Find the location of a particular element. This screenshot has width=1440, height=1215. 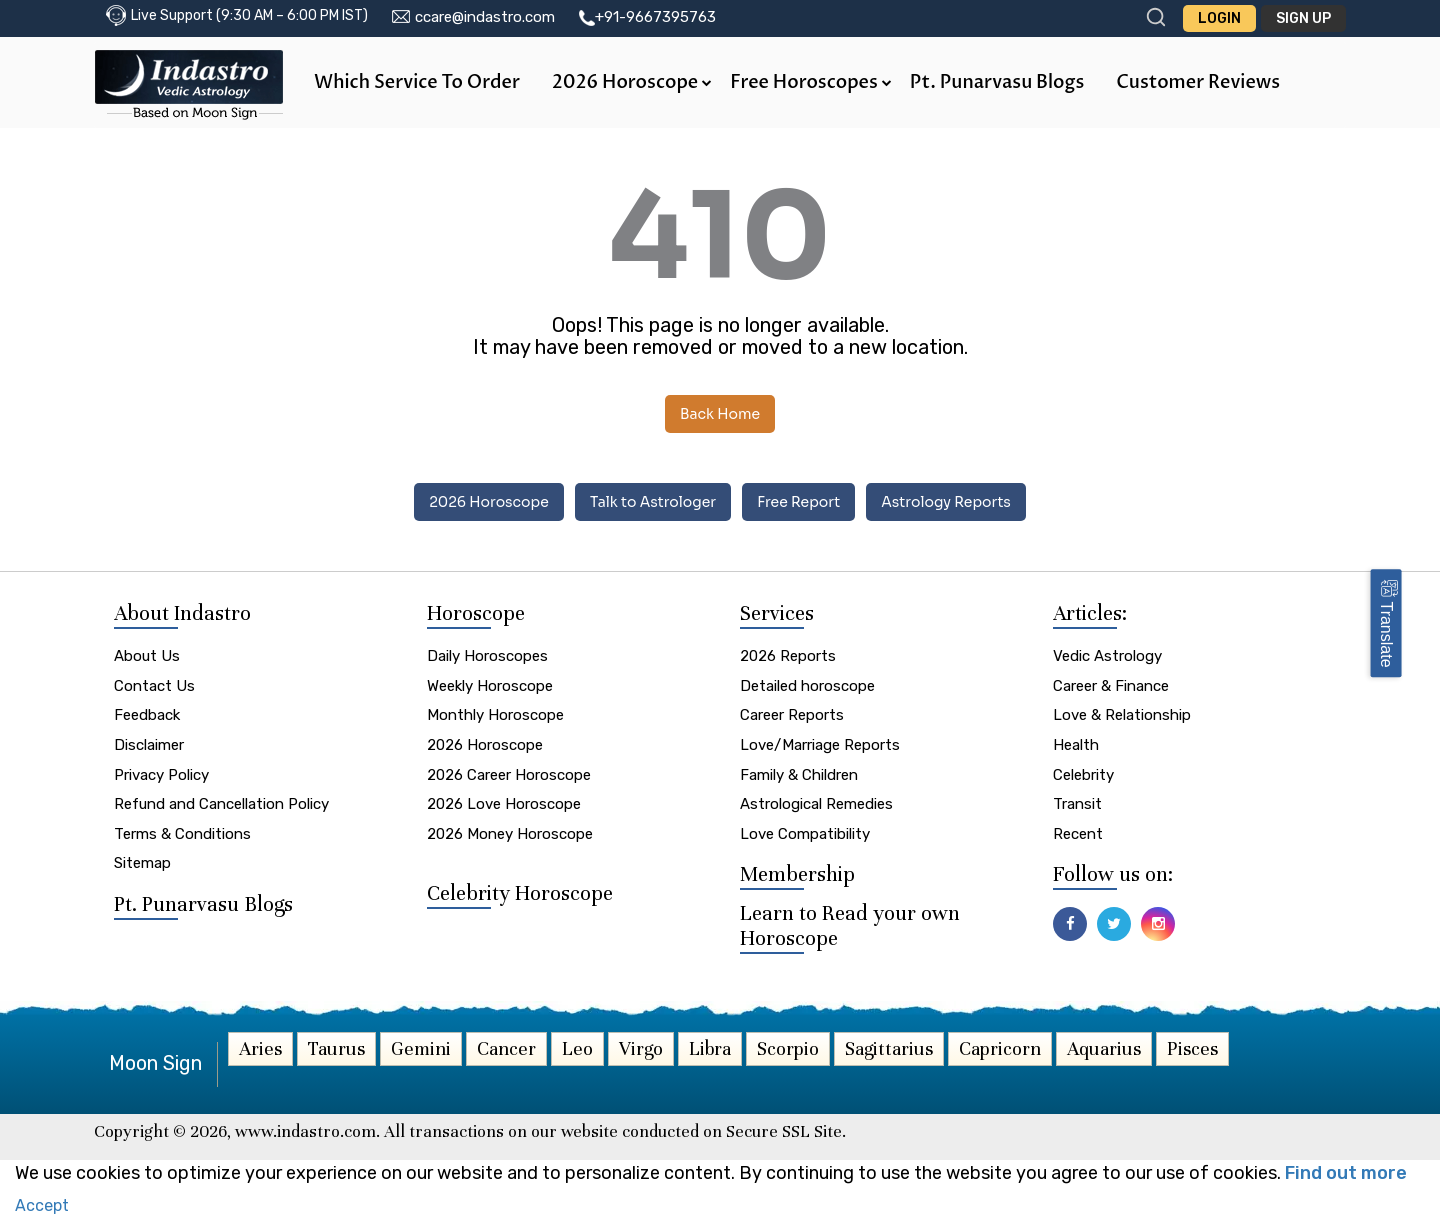

Love & Relationship is located at coordinates (1122, 715).